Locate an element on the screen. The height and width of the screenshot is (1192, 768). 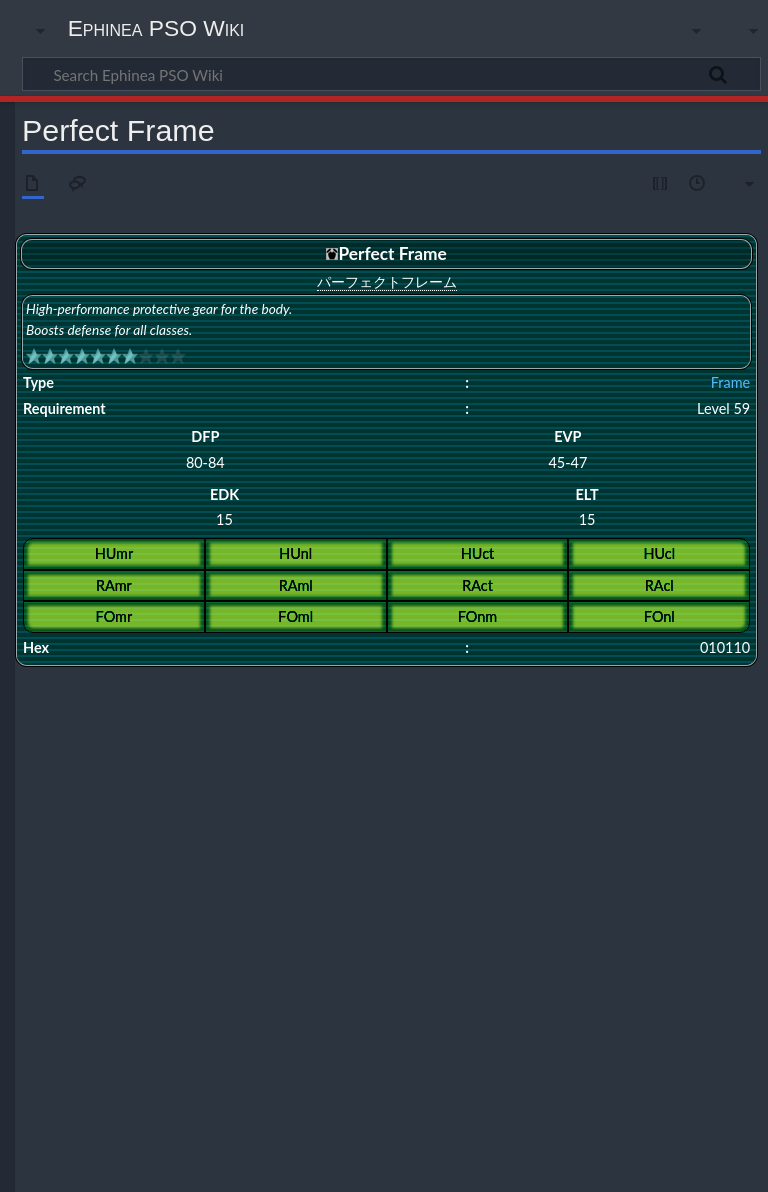
Sonic Team Armor is located at coordinates (594, 783).